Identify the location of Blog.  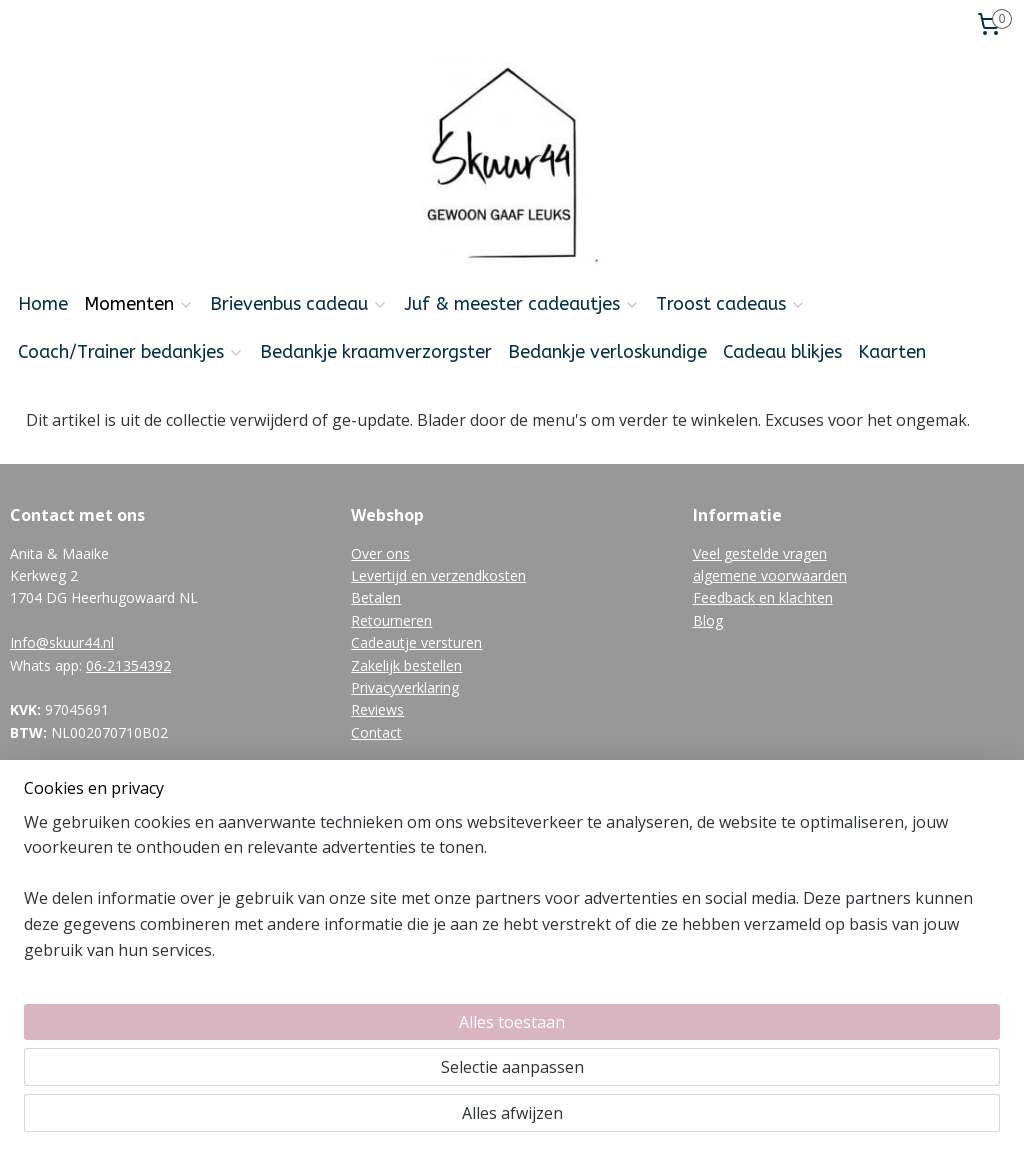
(708, 620).